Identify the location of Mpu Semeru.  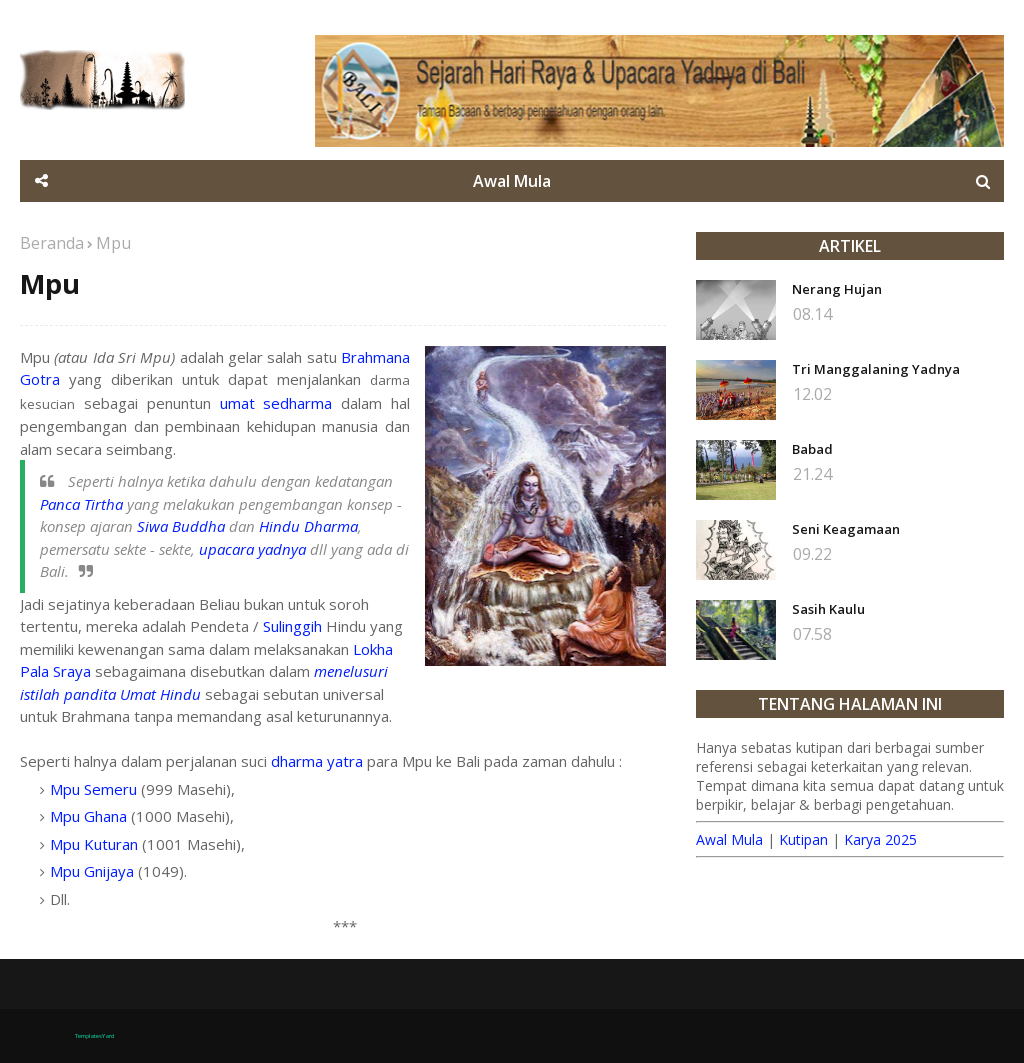
(93, 789).